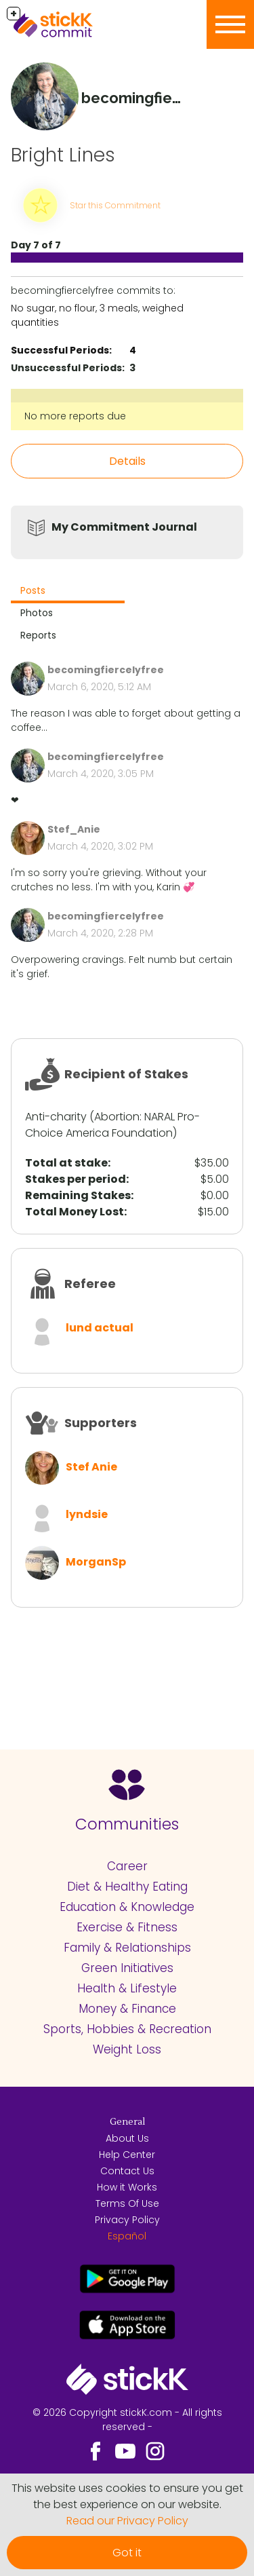 This screenshot has width=254, height=2576. I want to click on Stakes per period, so click(75, 1179).